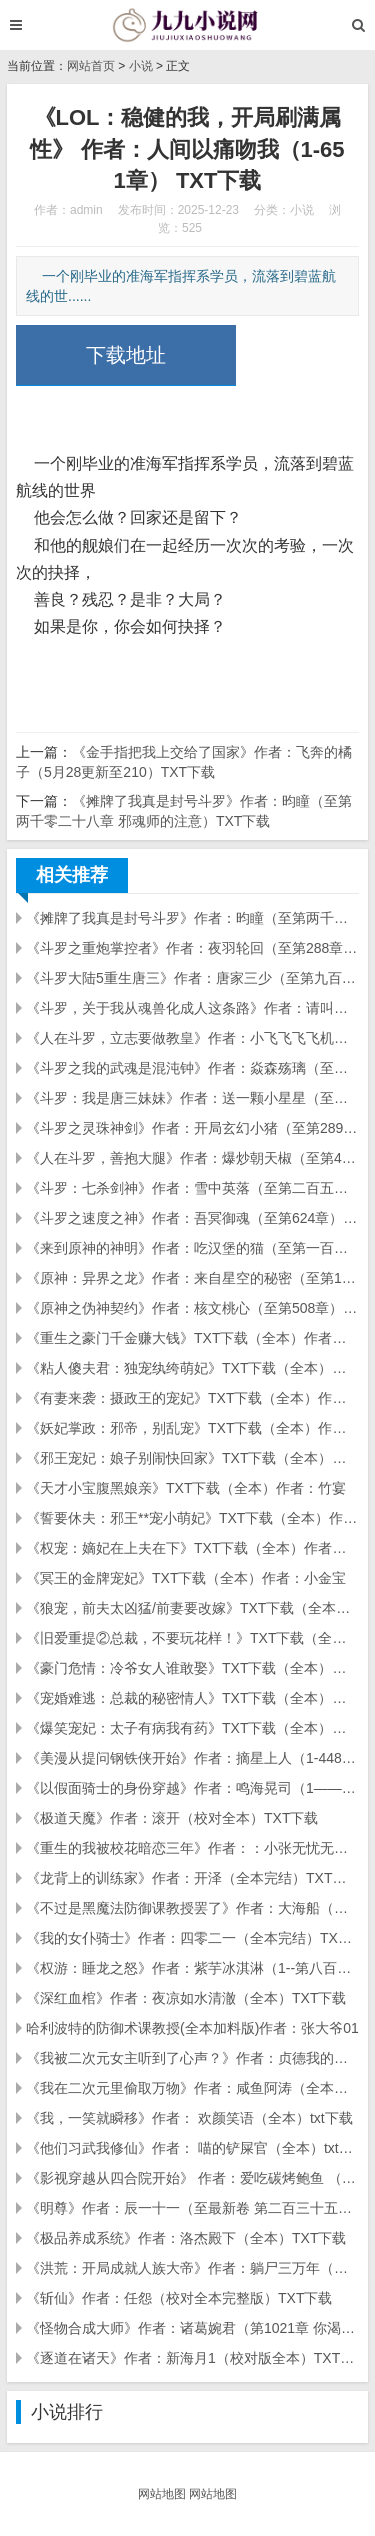  I want to click on 《原神：异界之龙》作者：来自星空的秘密（至第126章）TXT下载, so click(192, 1278).